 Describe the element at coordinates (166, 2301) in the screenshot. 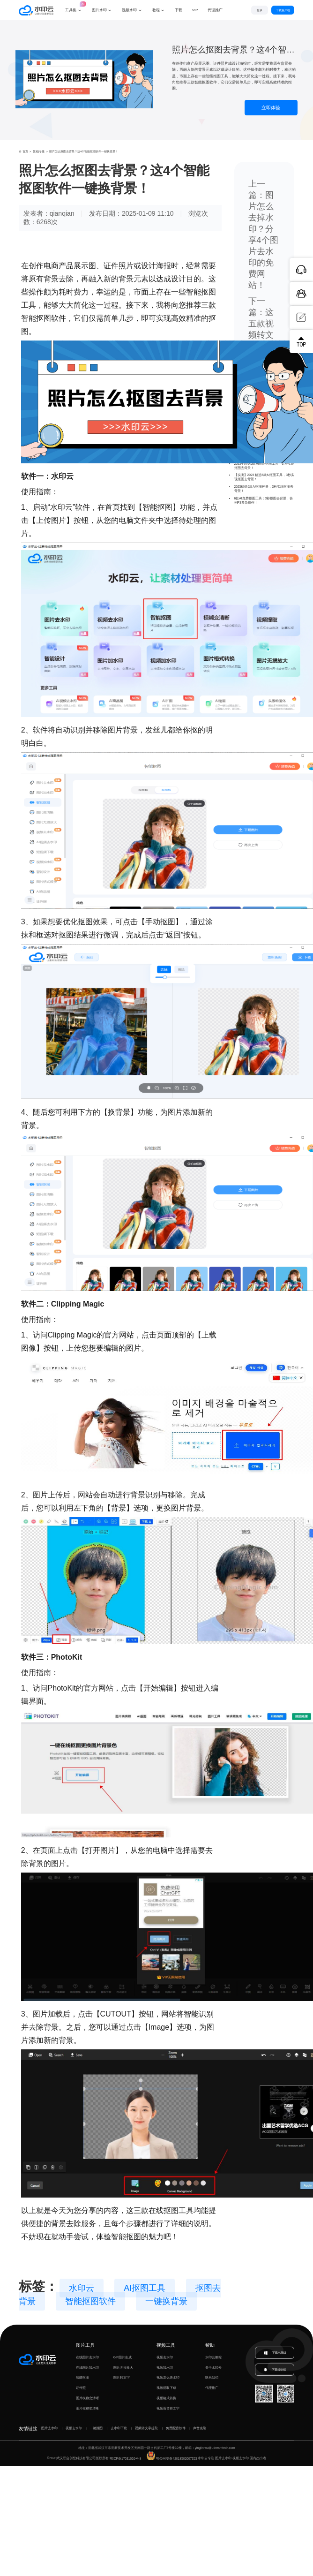

I see `一键换背景` at that location.